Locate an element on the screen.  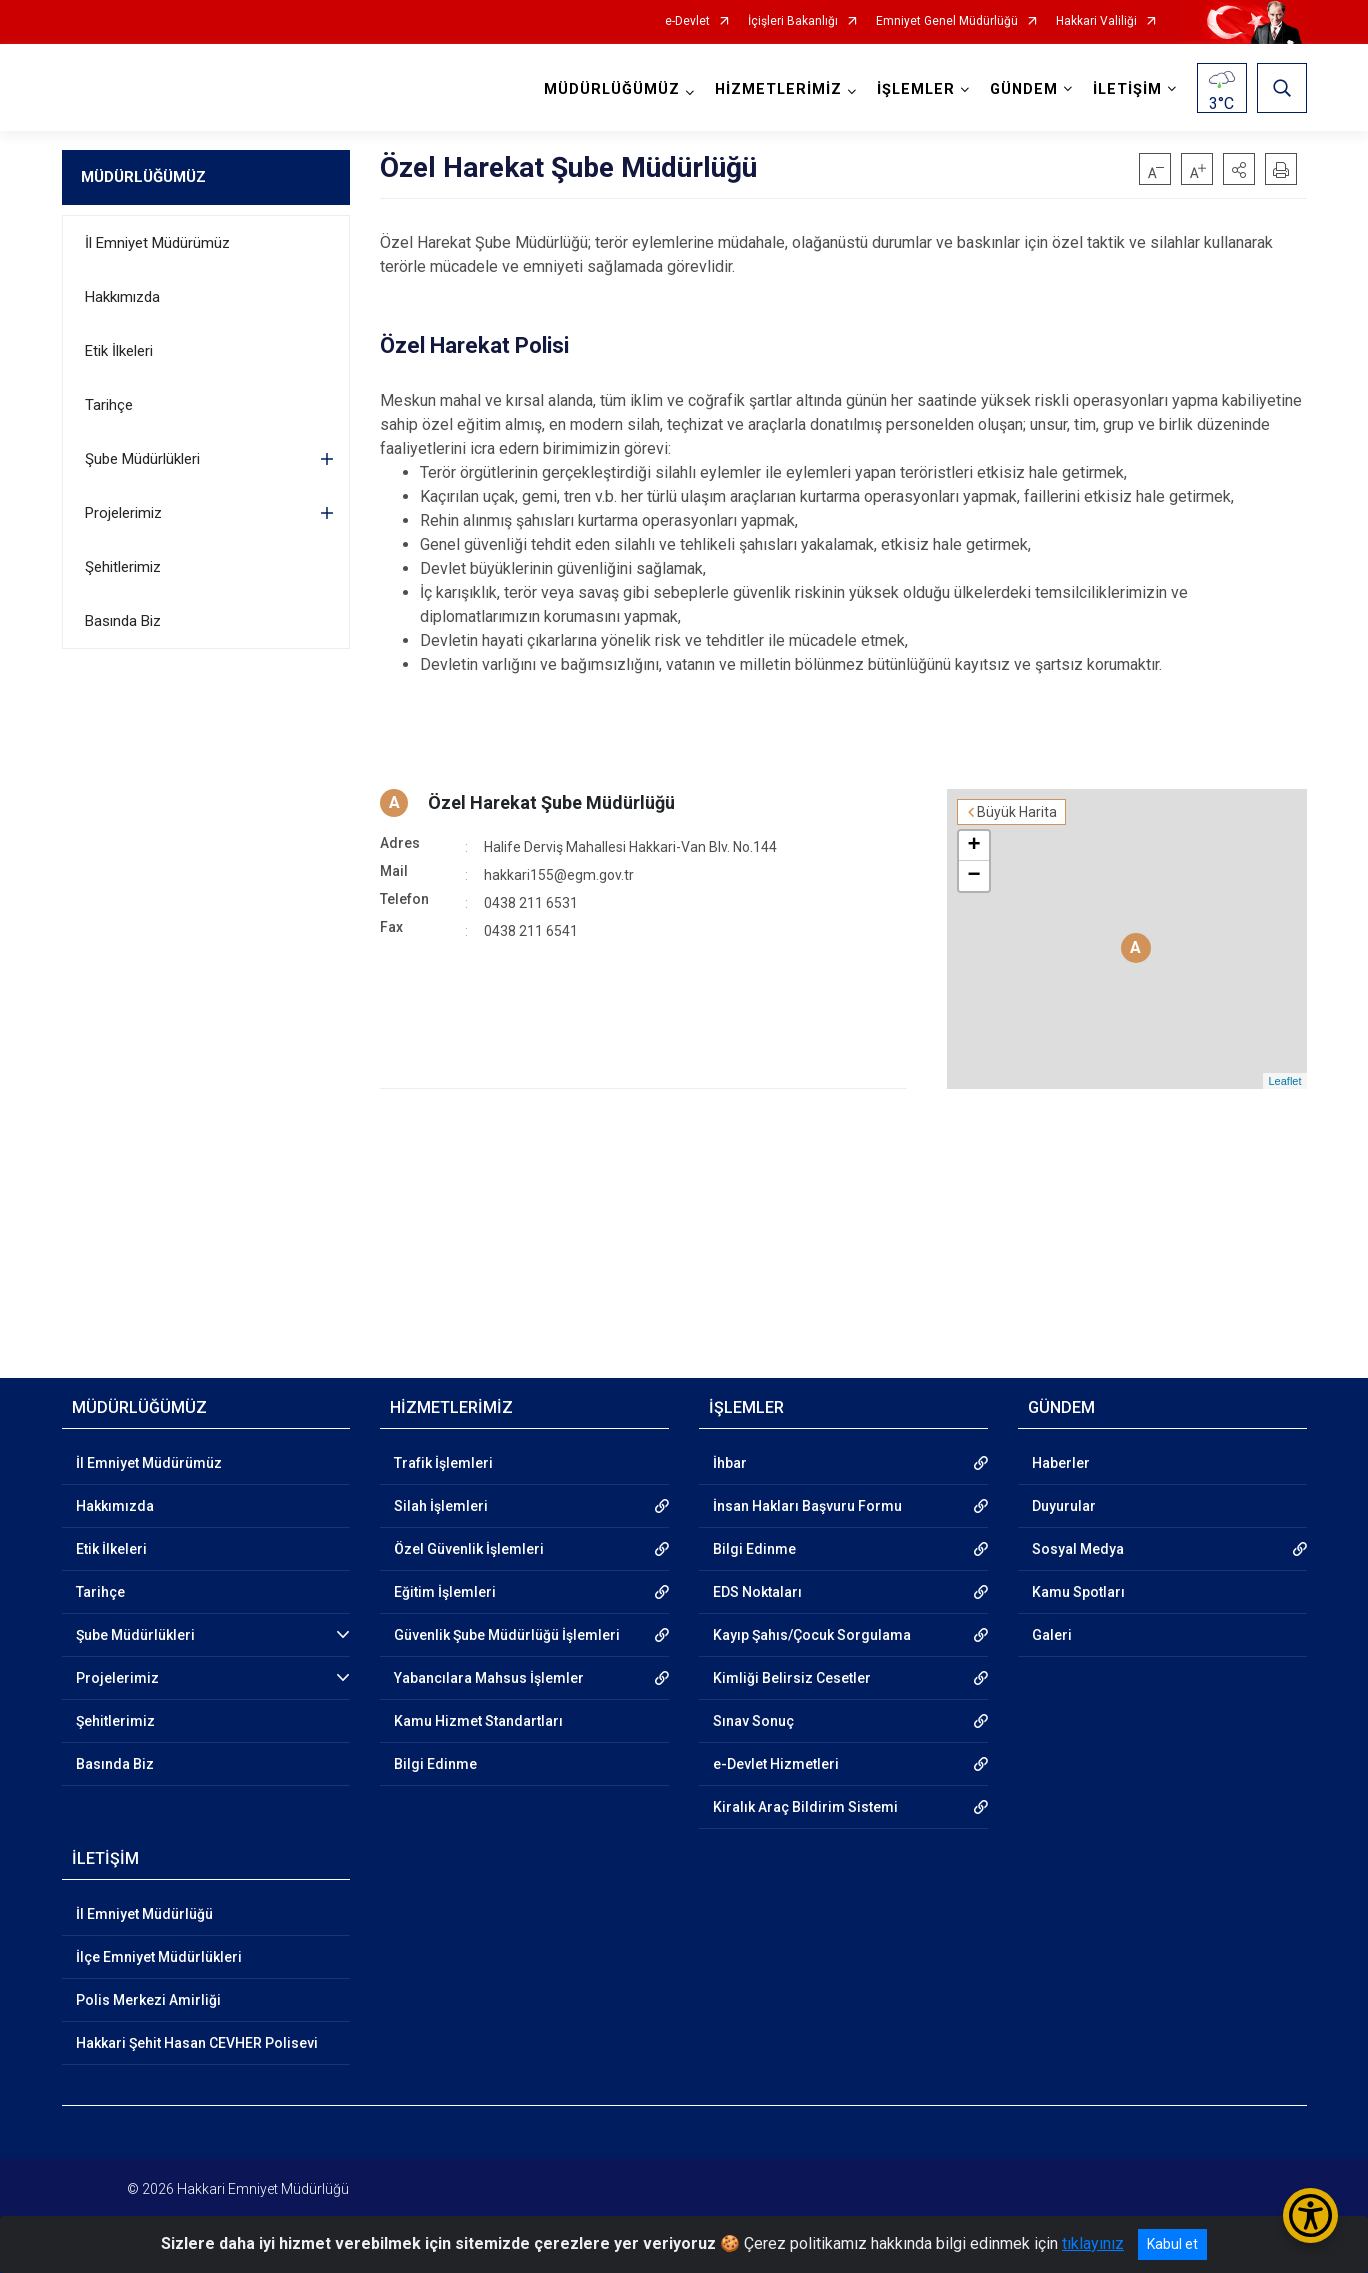
HİZMETLERİMİZ [button] is located at coordinates (778, 89).